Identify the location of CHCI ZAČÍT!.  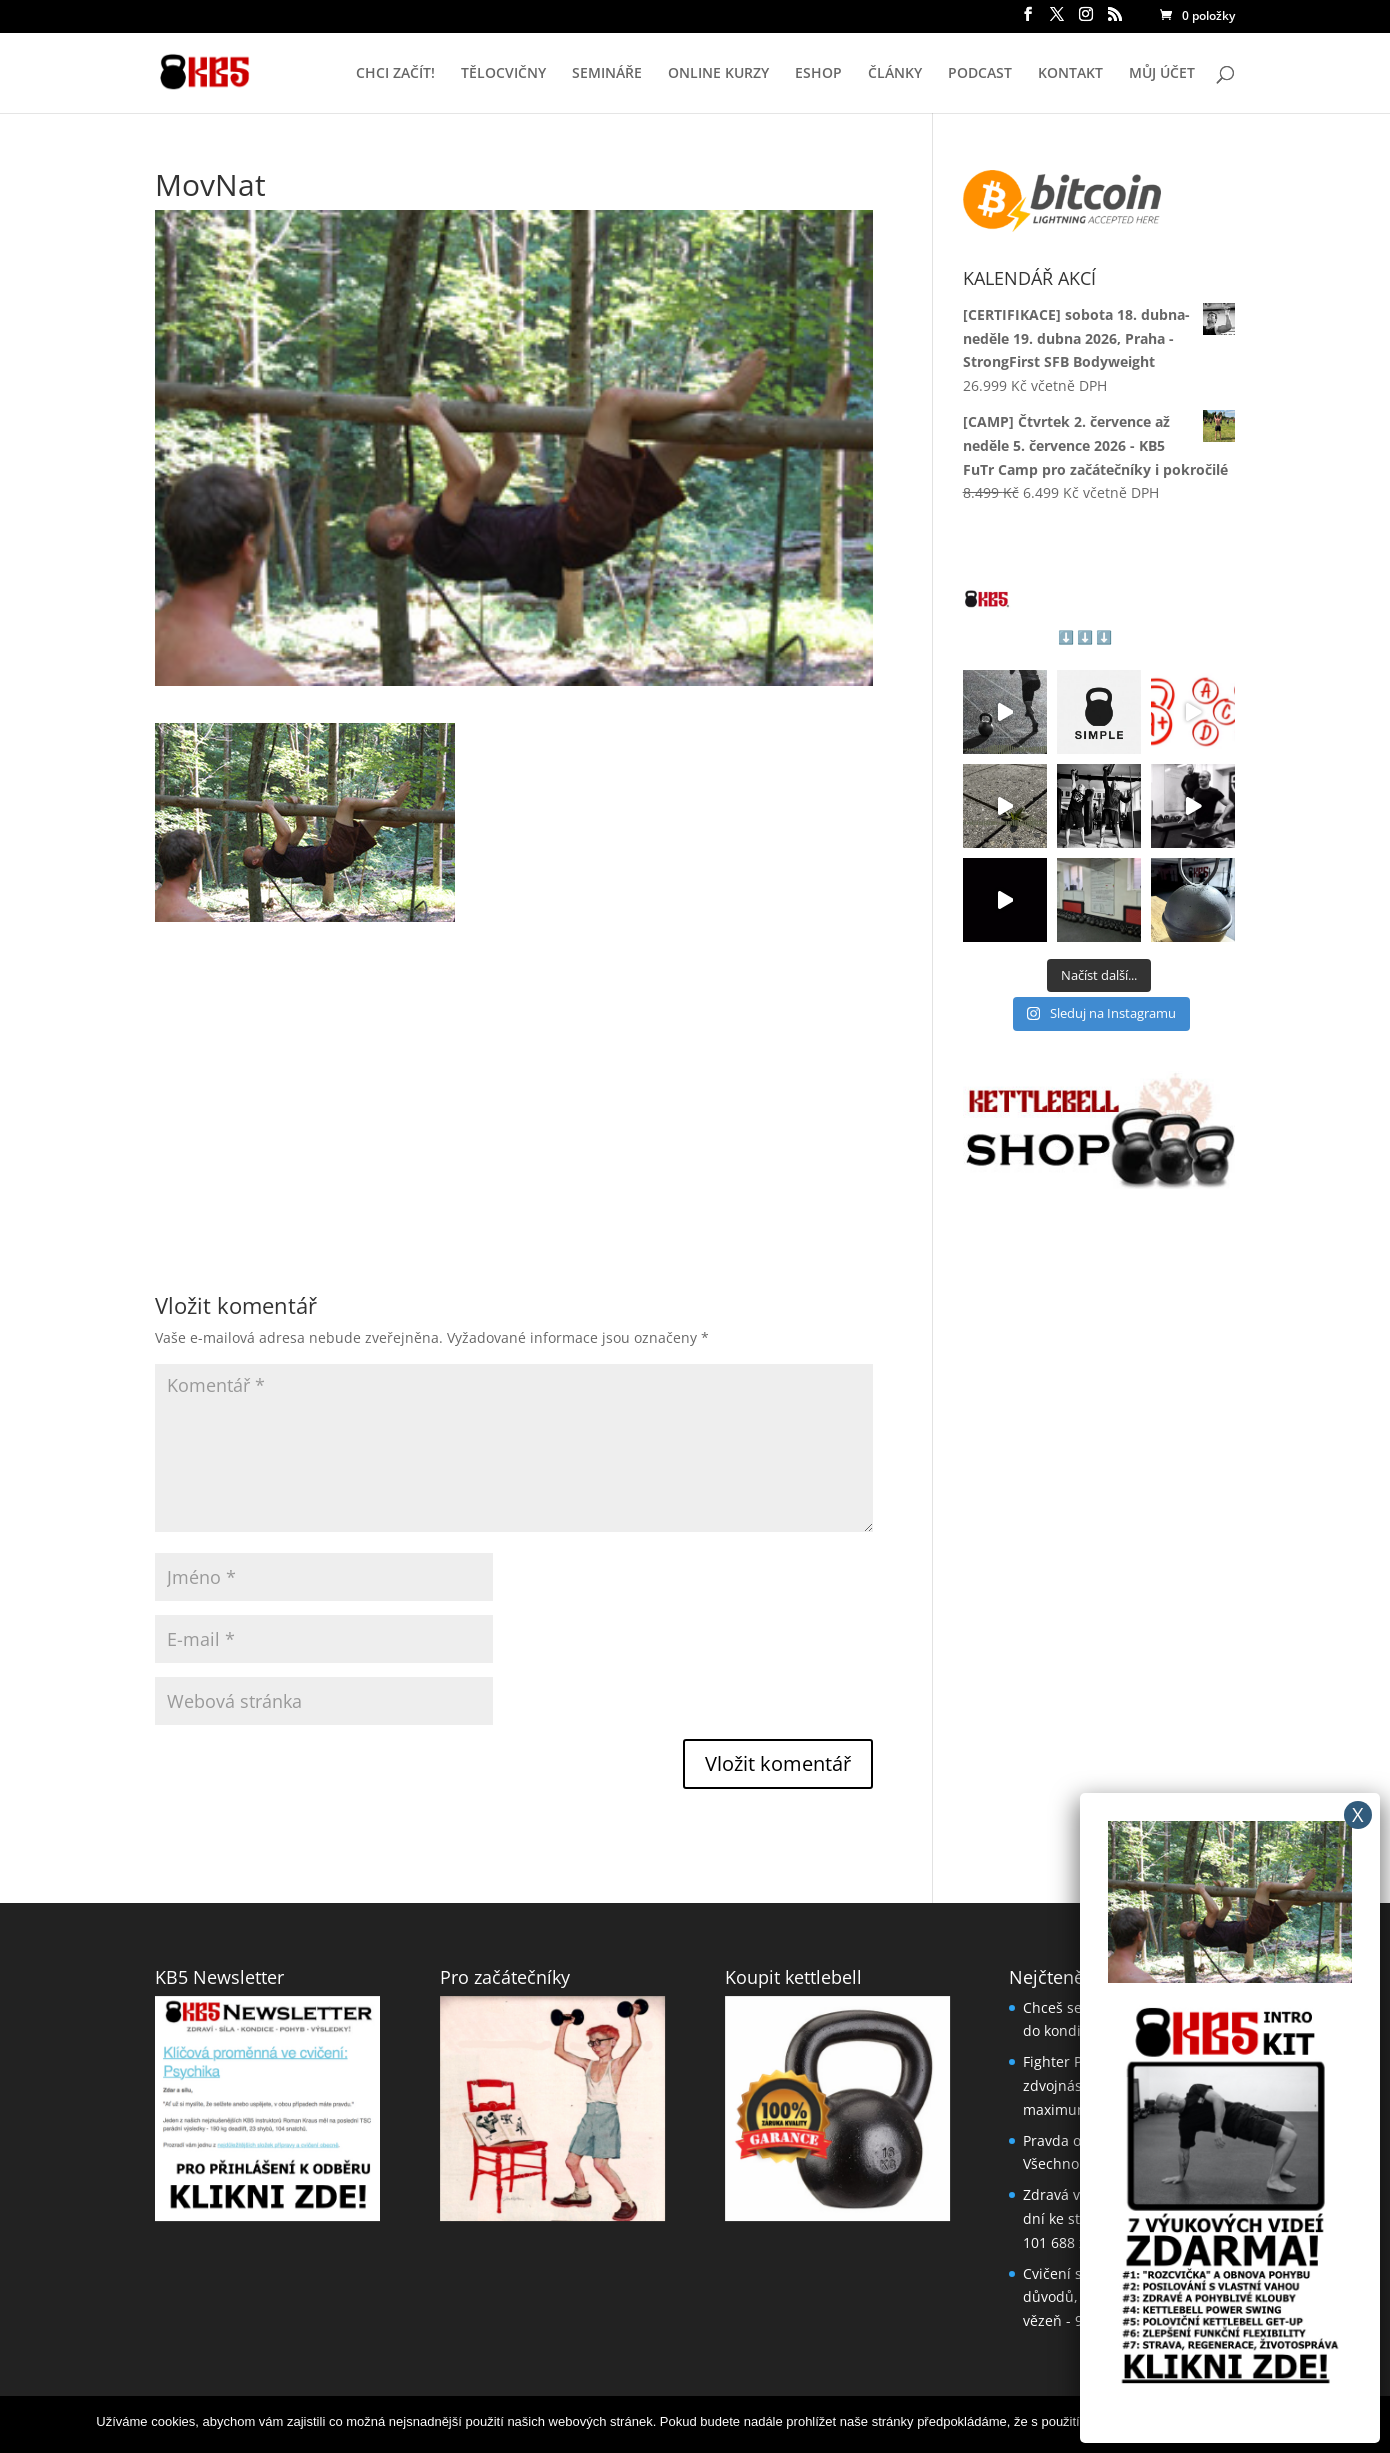
(395, 74).